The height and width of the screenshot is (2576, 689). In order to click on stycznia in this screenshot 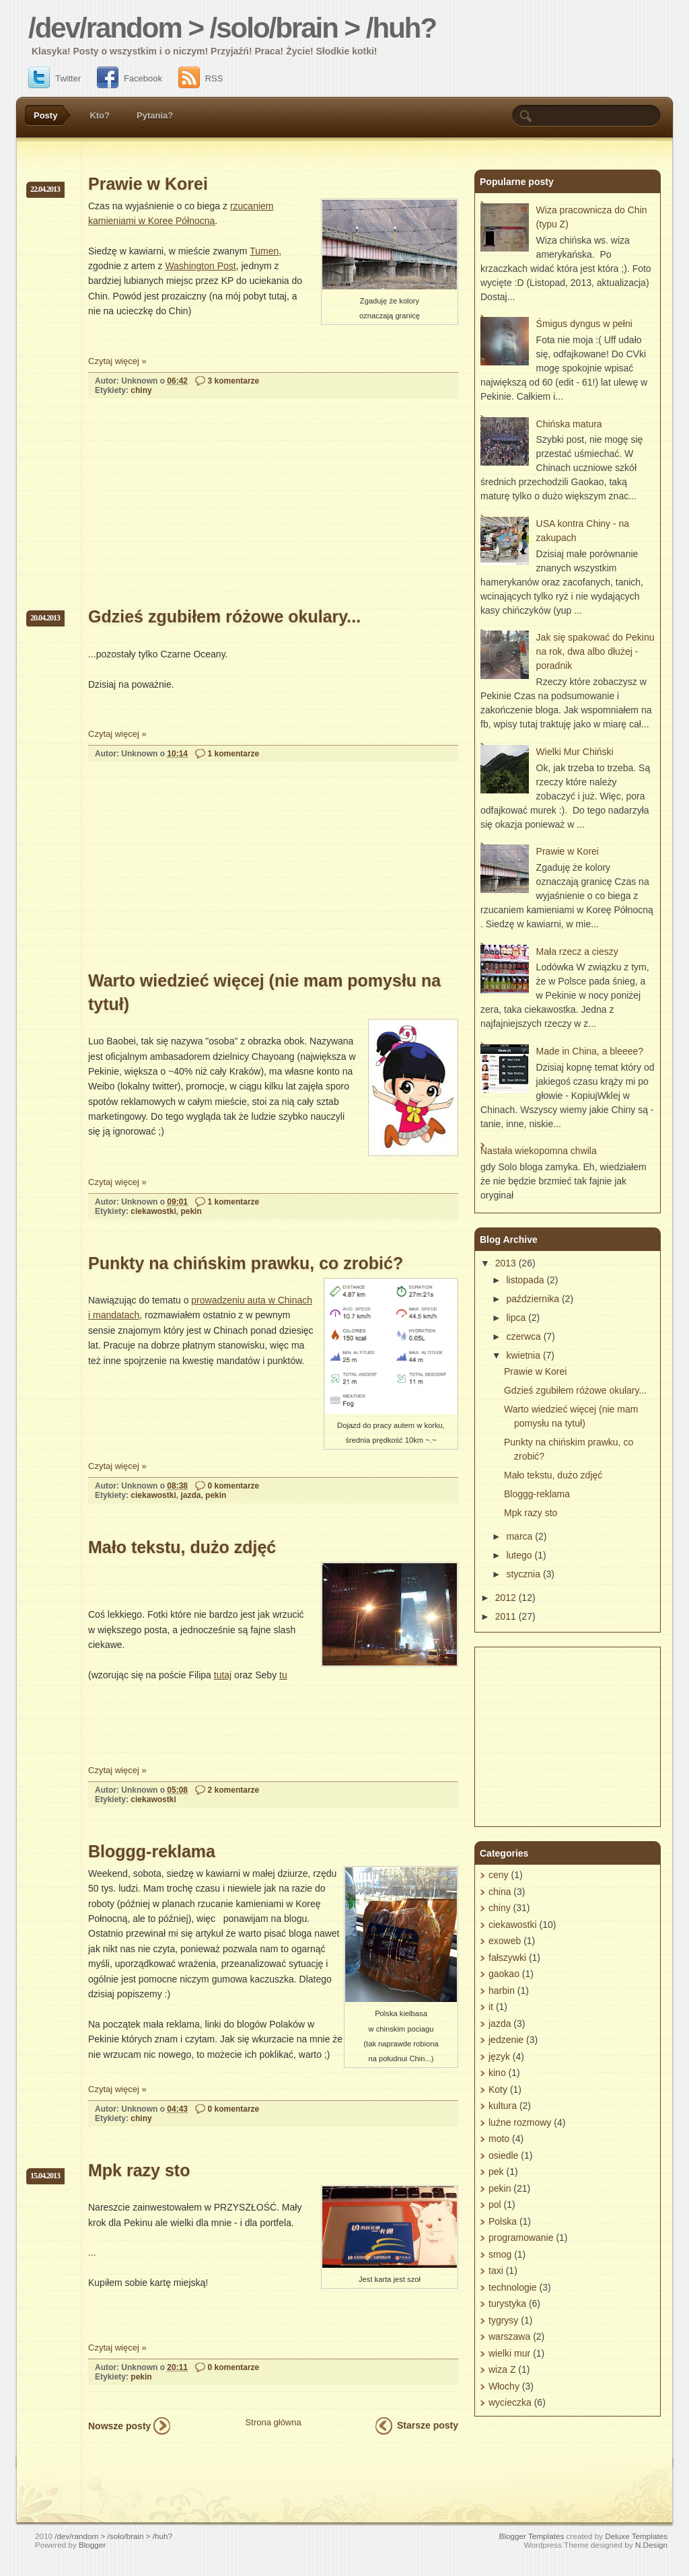, I will do `click(523, 1574)`.